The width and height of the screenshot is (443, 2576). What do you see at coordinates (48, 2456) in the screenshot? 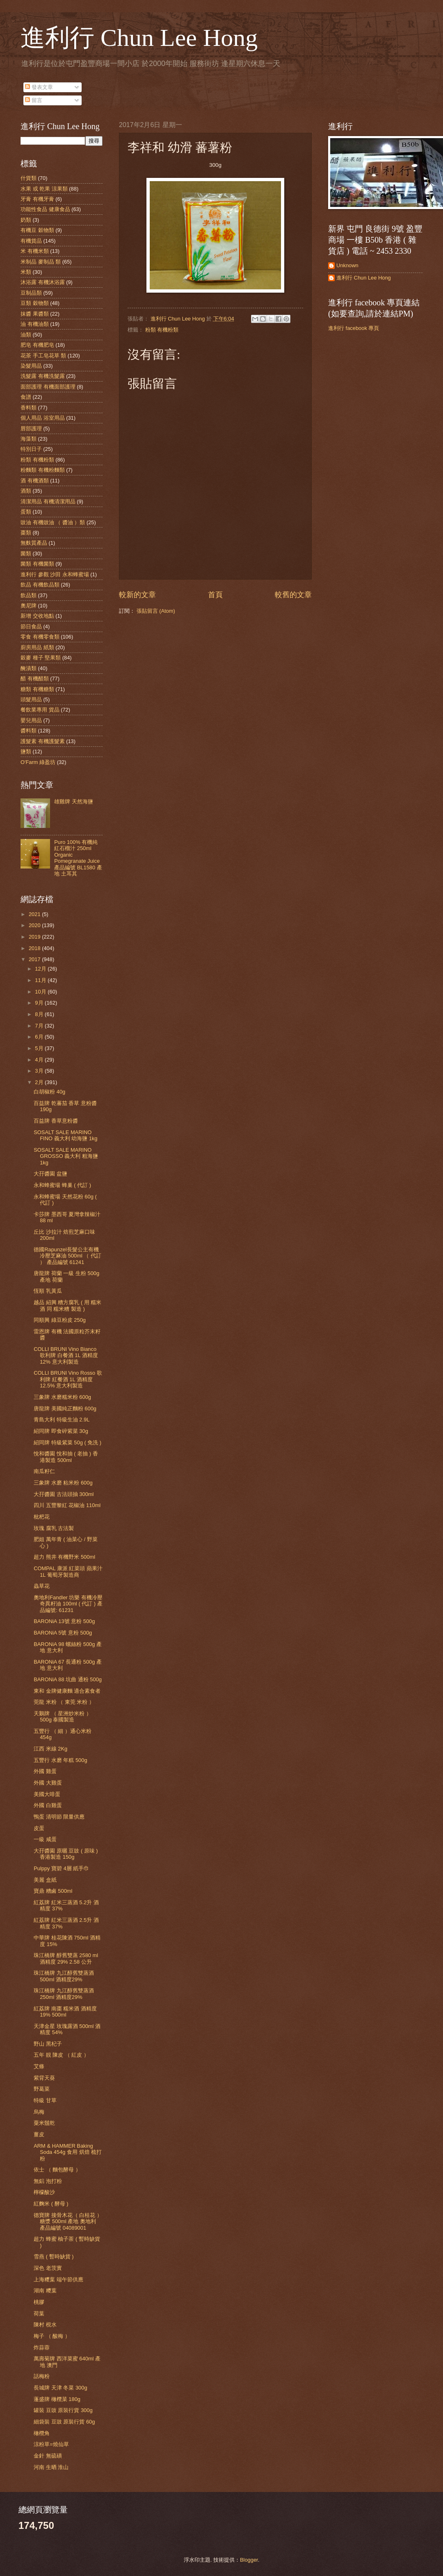
I see `金針 無硫磺` at bounding box center [48, 2456].